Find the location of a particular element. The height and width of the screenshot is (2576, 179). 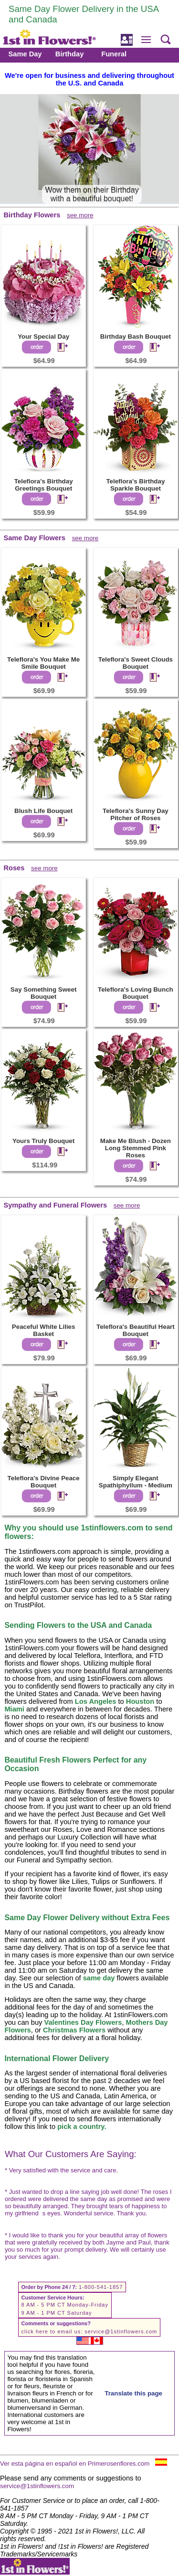

Miami is located at coordinates (14, 1709).